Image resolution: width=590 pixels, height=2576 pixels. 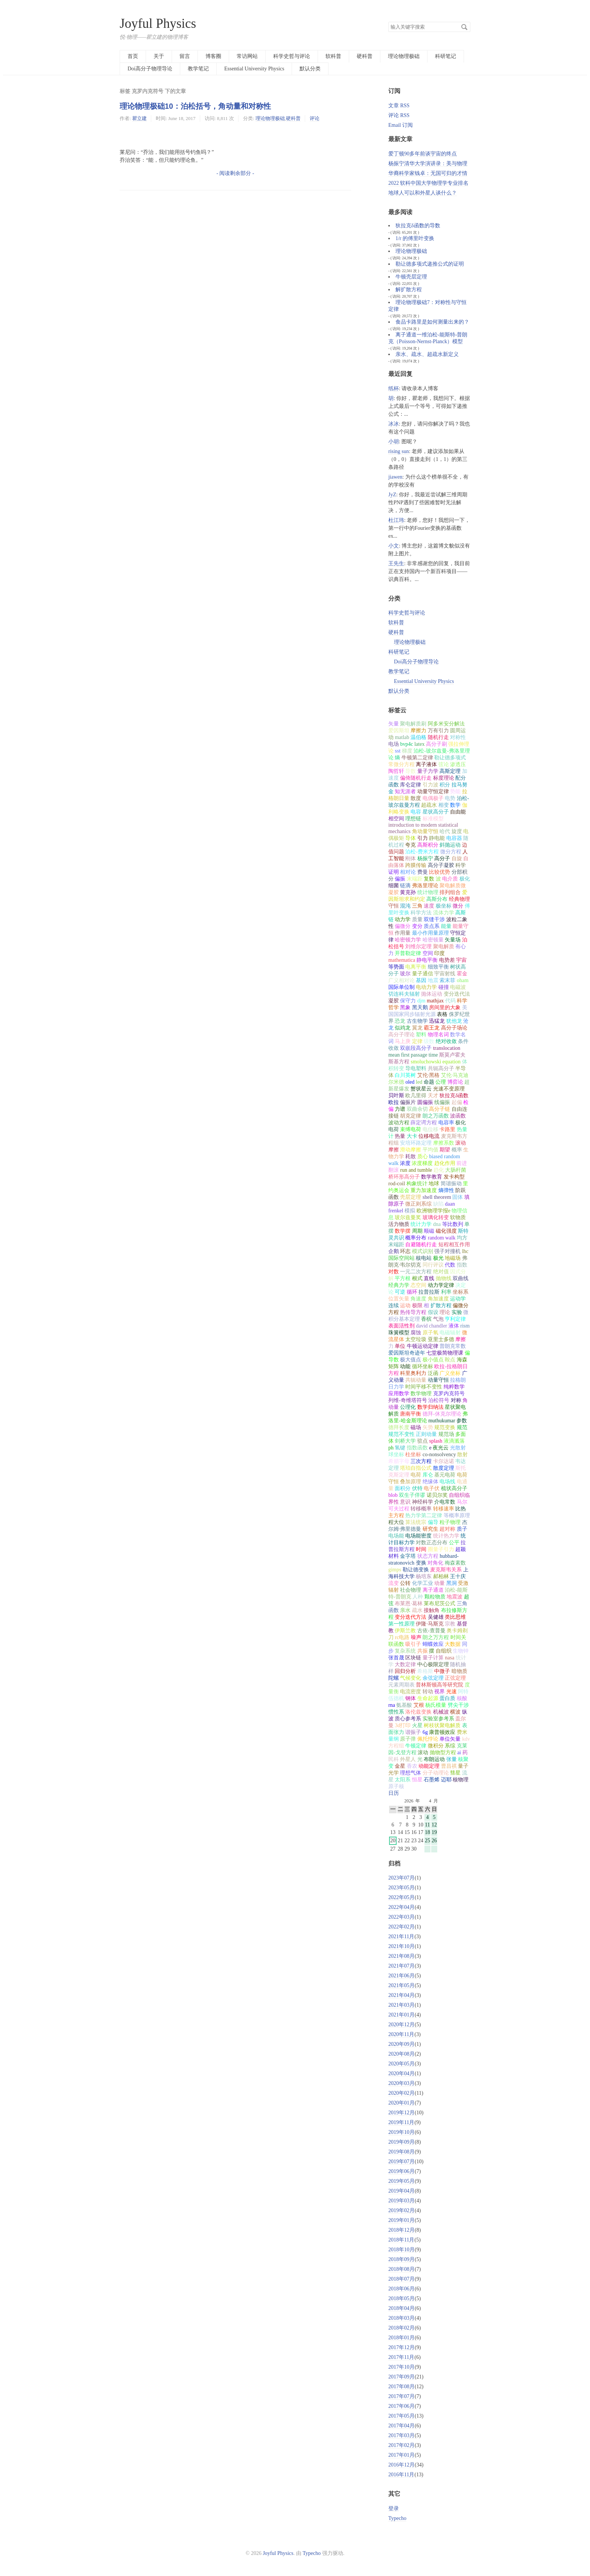 I want to click on 趋化, so click(x=438, y=1170).